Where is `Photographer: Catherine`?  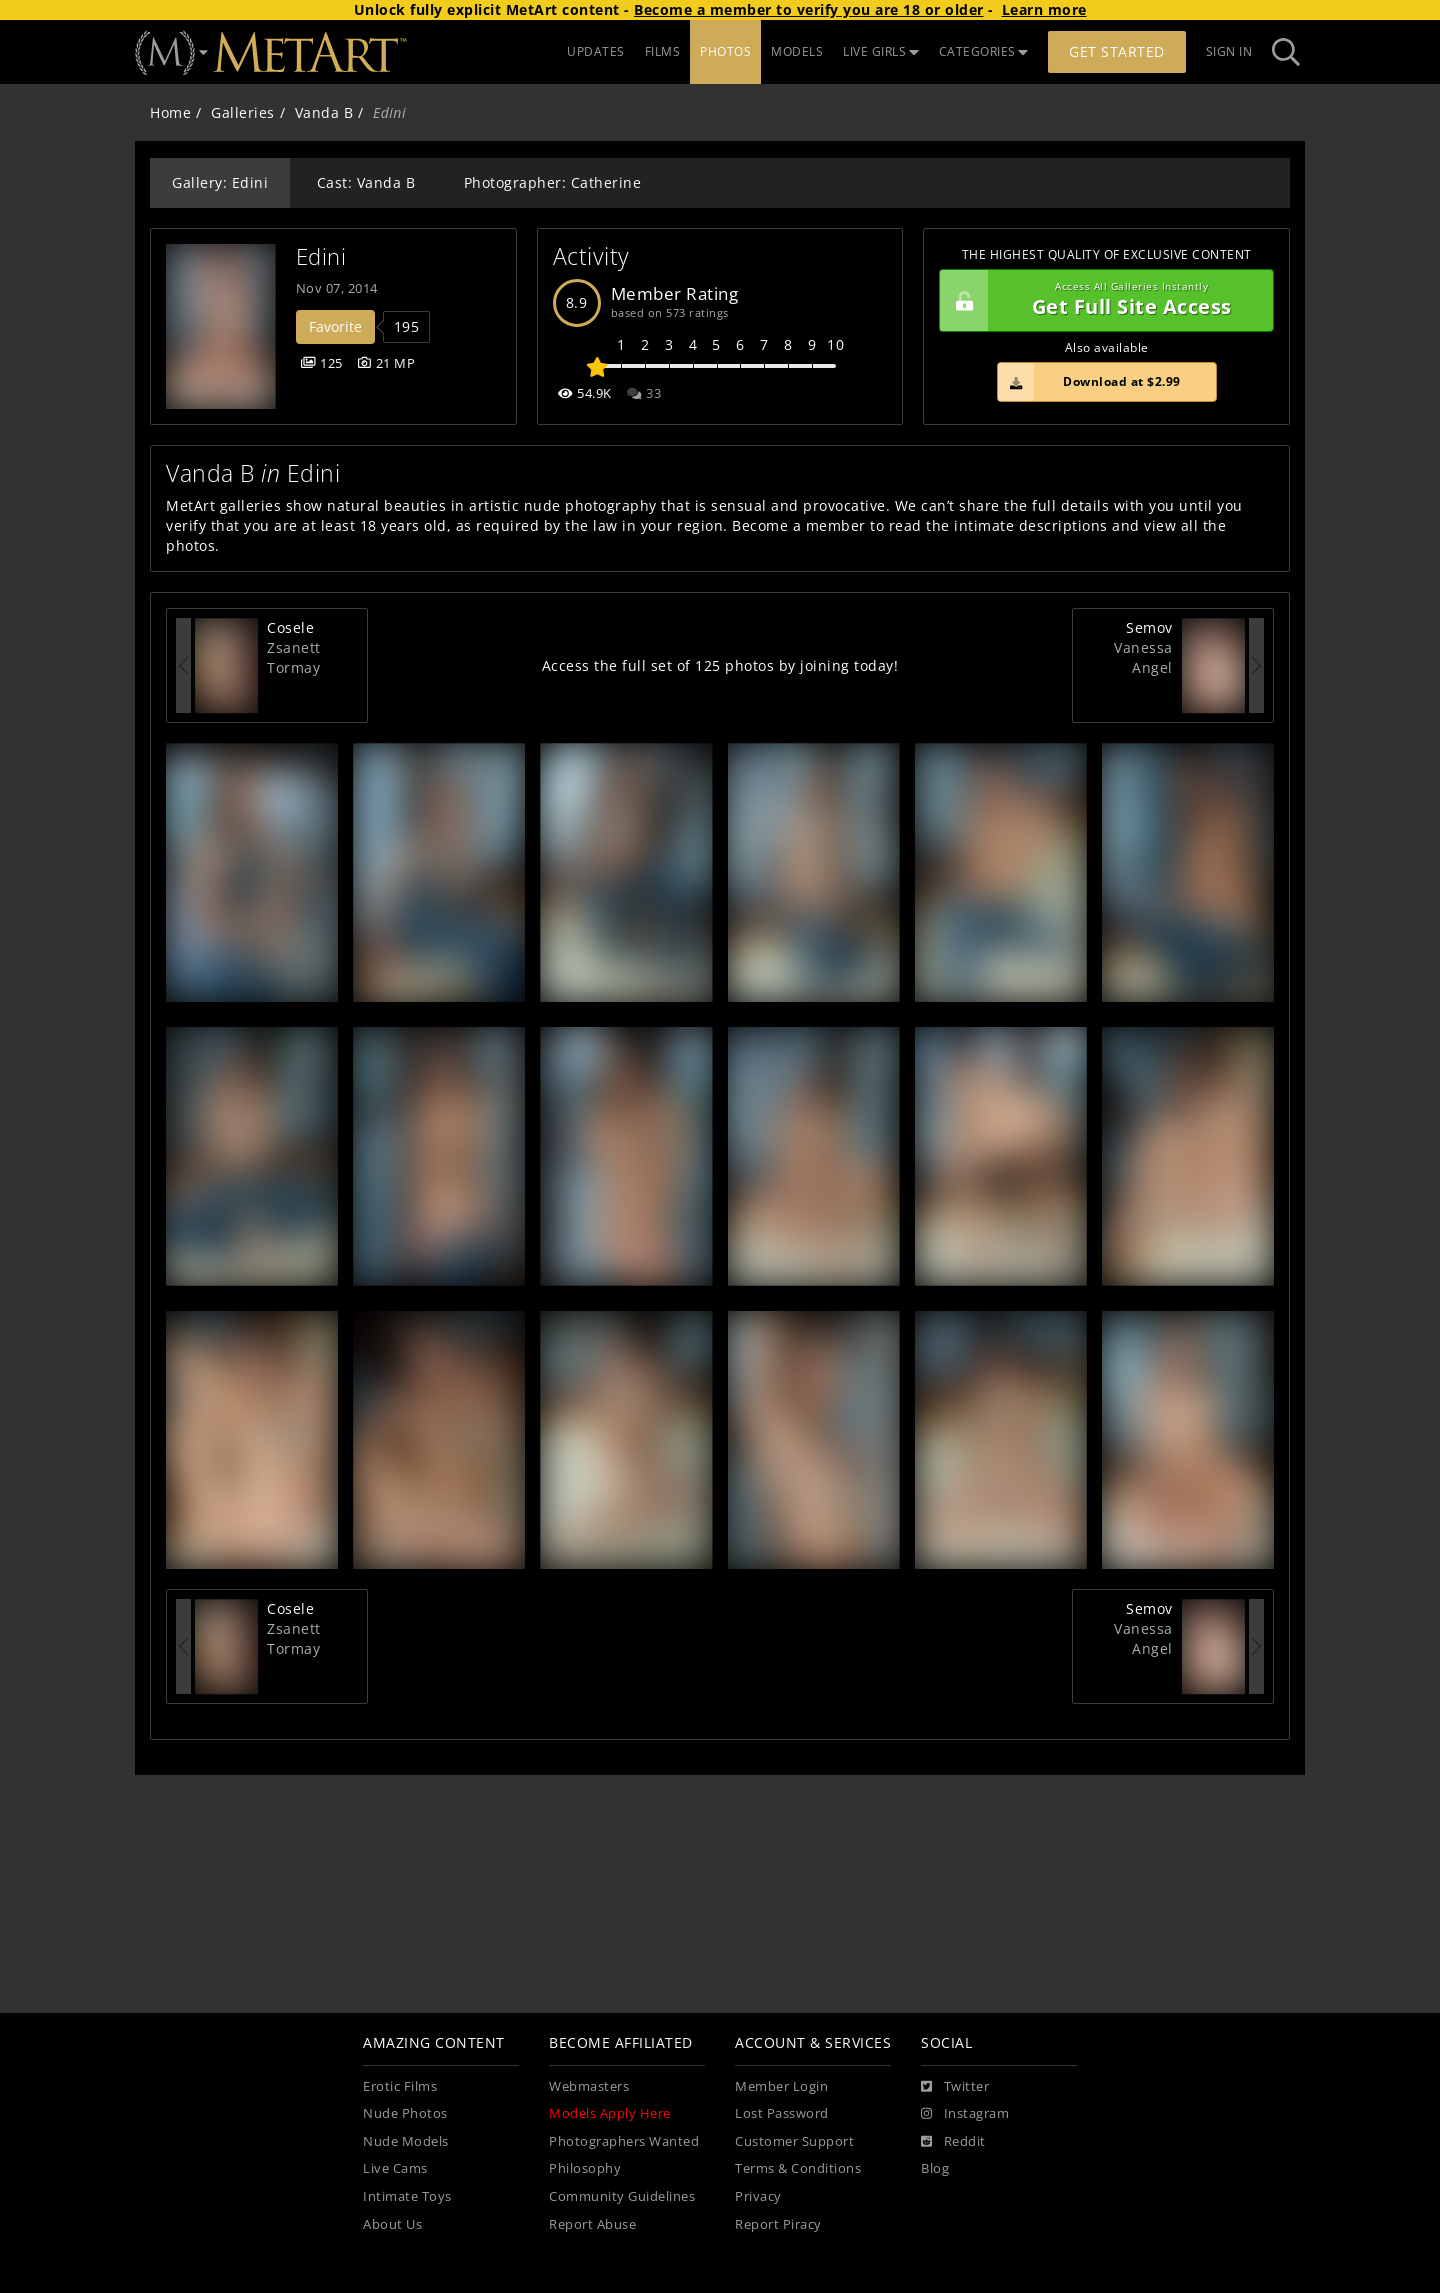
Photographer: Catherine is located at coordinates (553, 182).